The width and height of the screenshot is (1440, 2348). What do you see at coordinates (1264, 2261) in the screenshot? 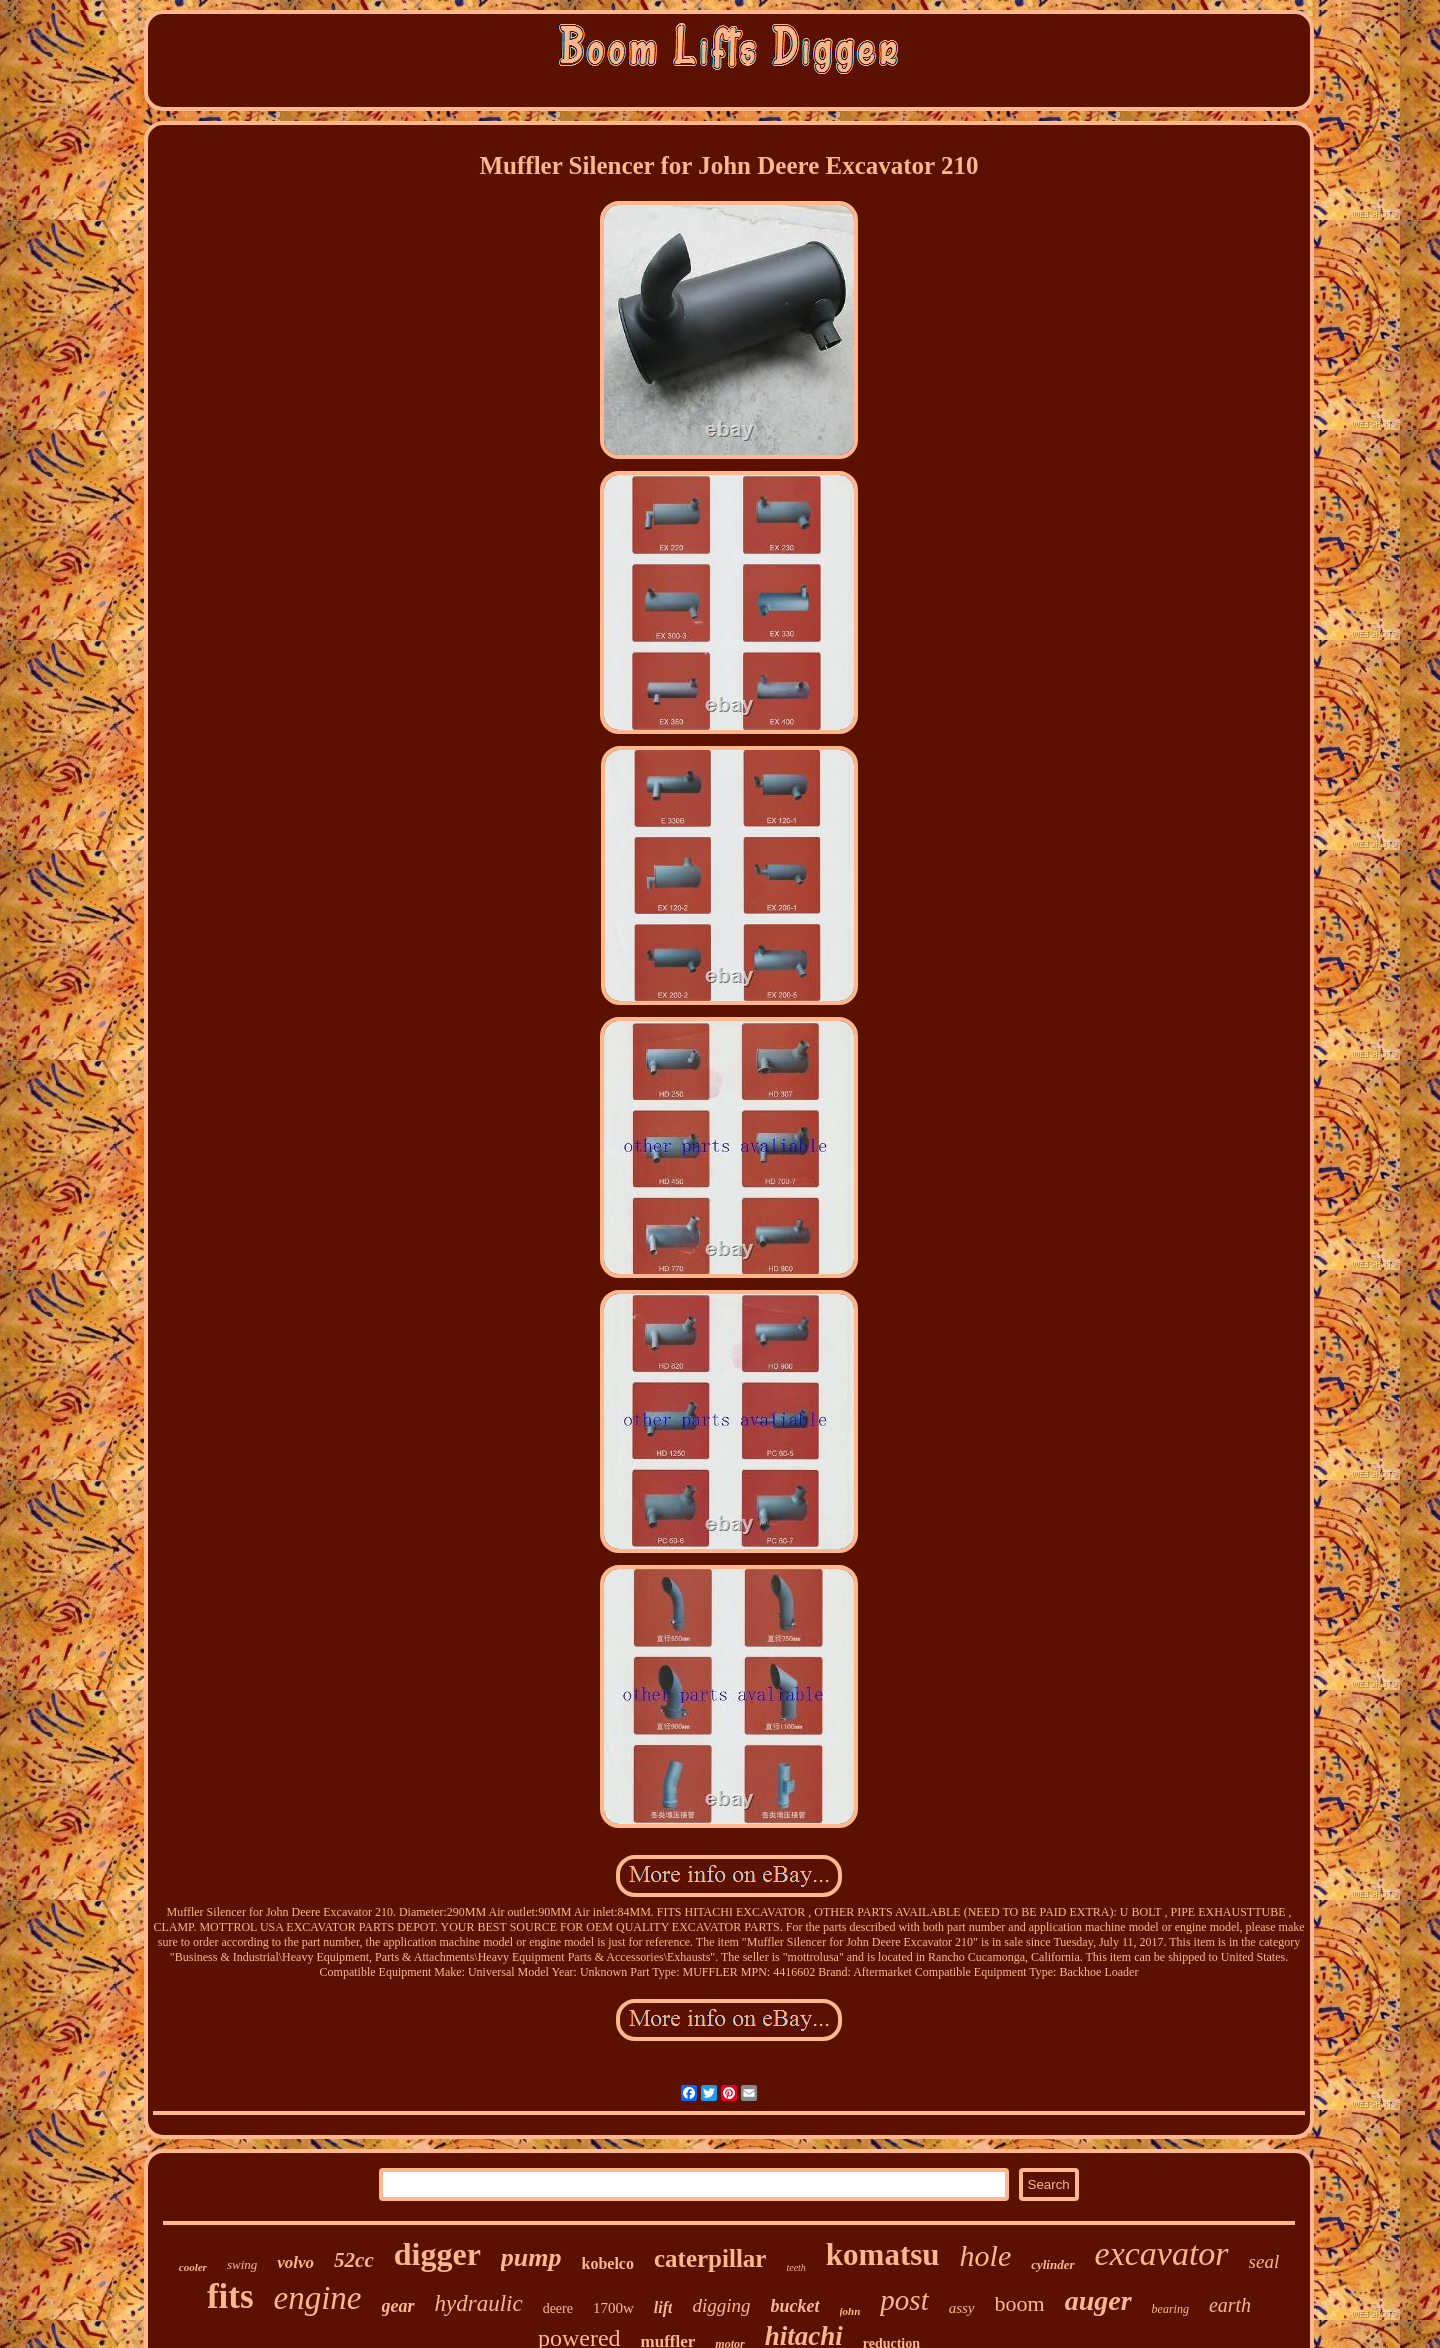
I see `seal` at bounding box center [1264, 2261].